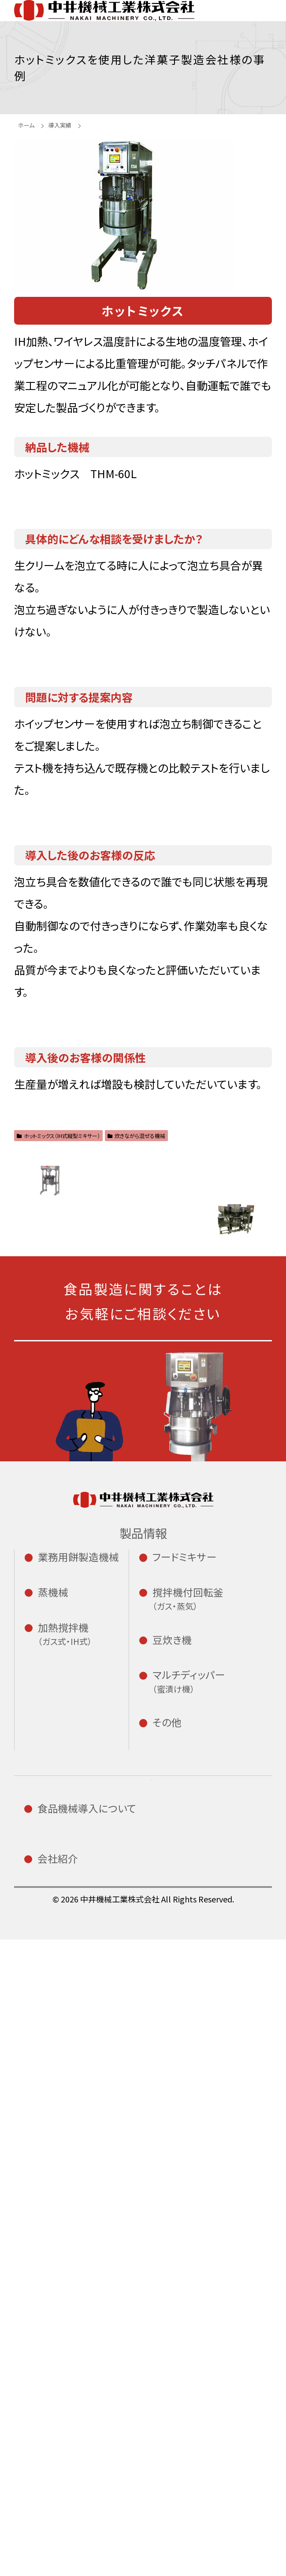 The width and height of the screenshot is (286, 2576). Describe the element at coordinates (219, 1684) in the screenshot. I see `一軸式ミキサー` at that location.